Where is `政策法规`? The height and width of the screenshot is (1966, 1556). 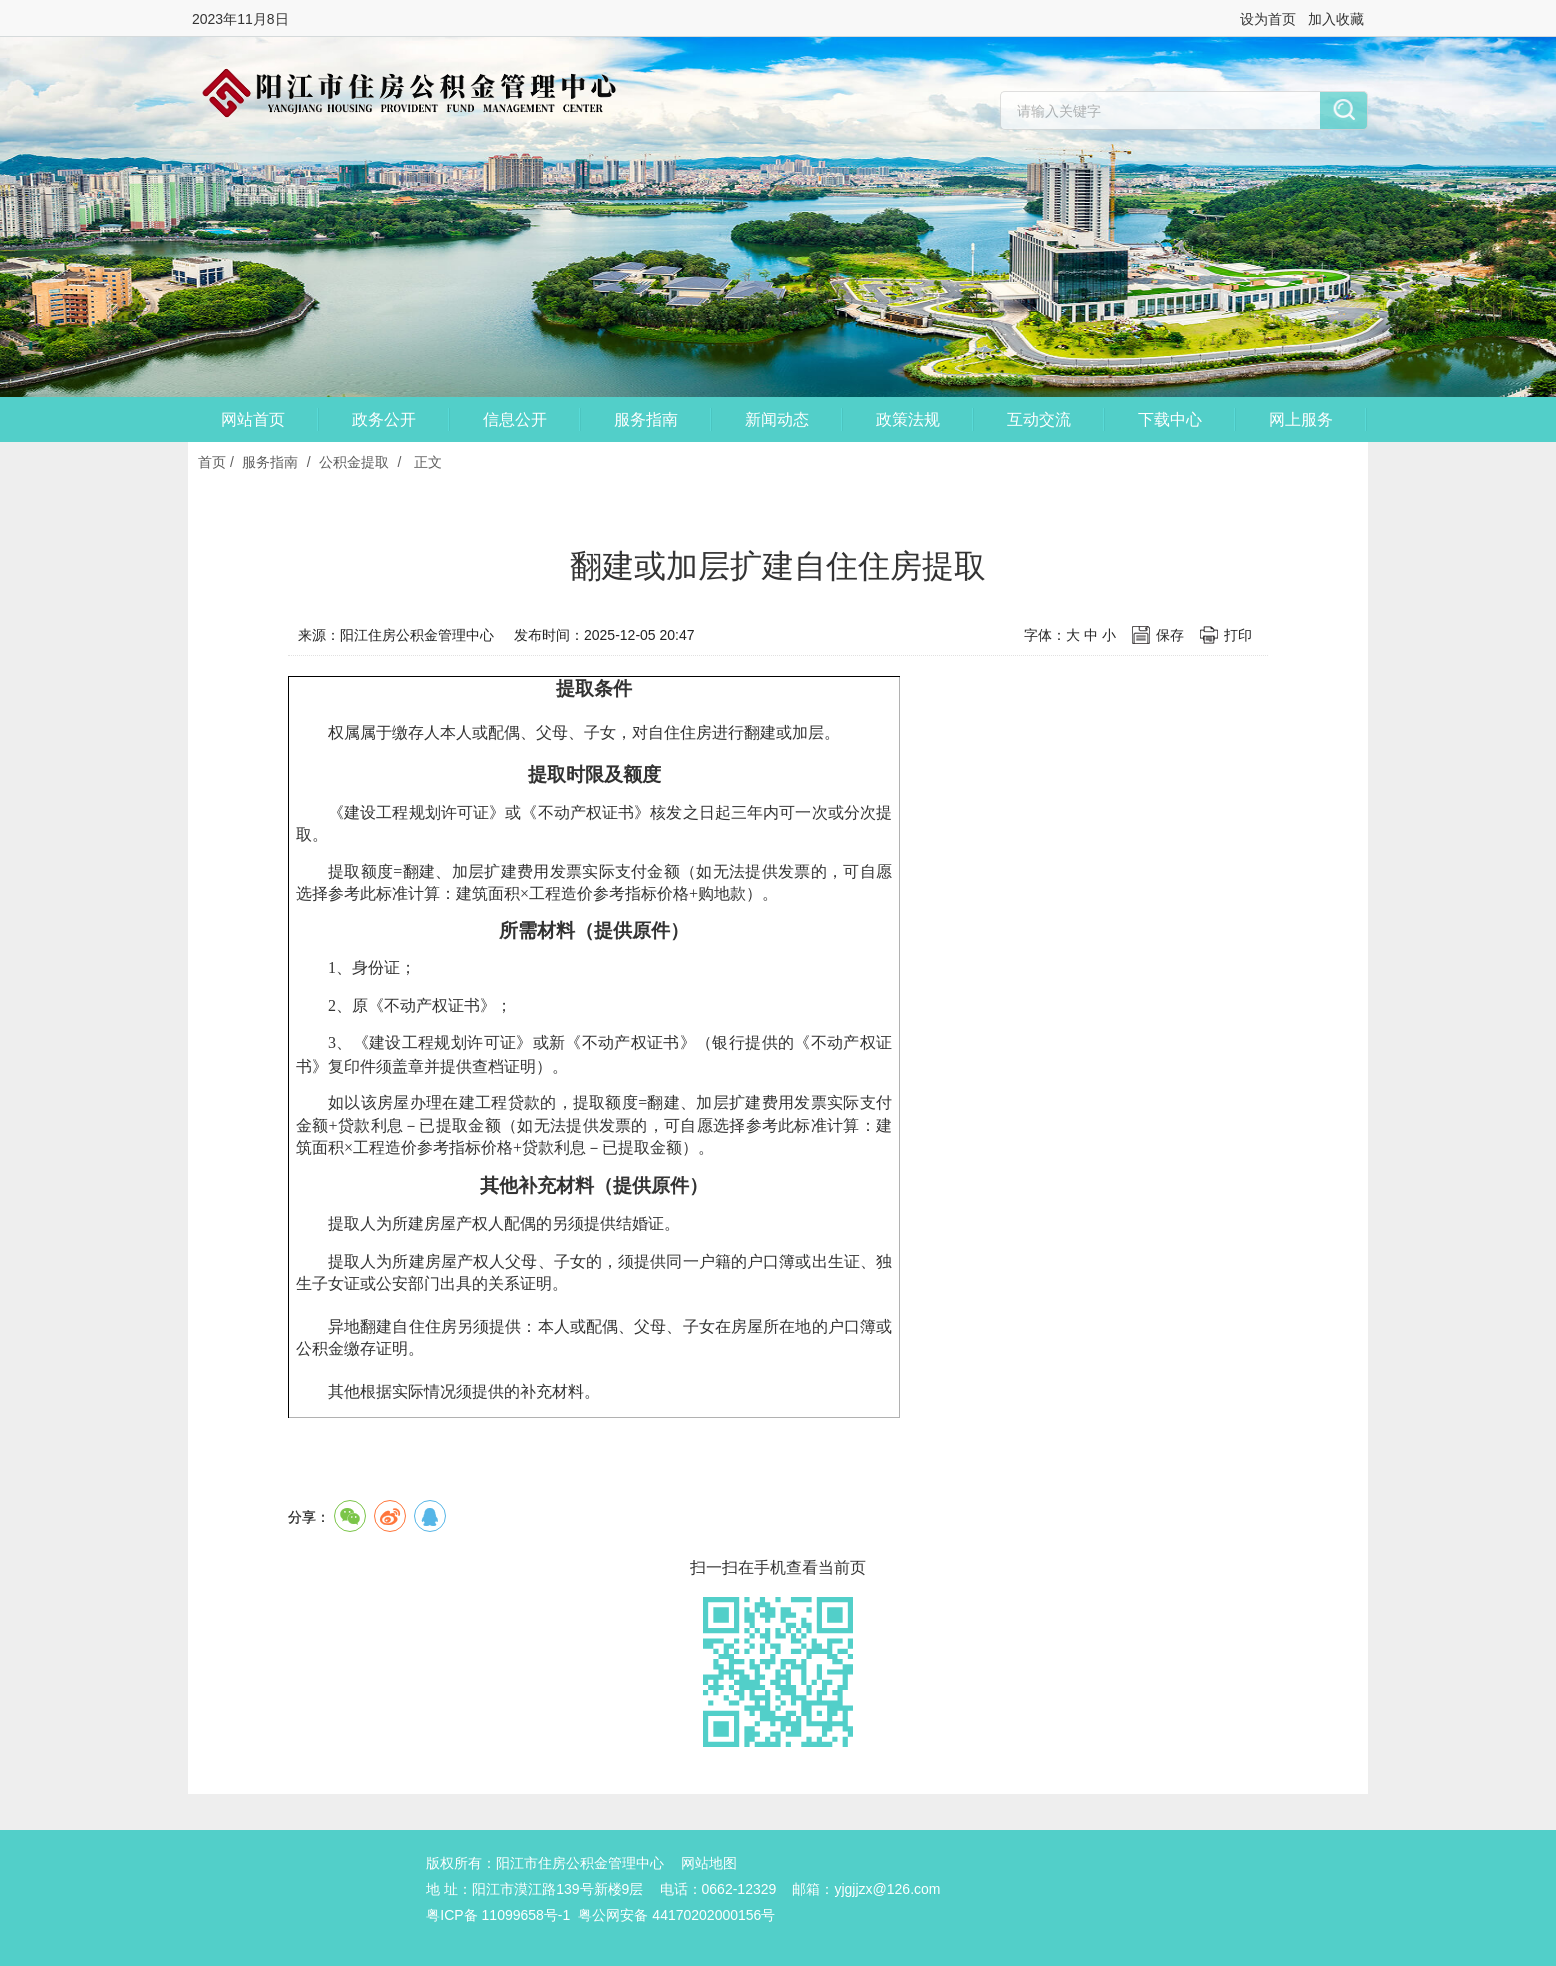 政策法规 is located at coordinates (908, 419).